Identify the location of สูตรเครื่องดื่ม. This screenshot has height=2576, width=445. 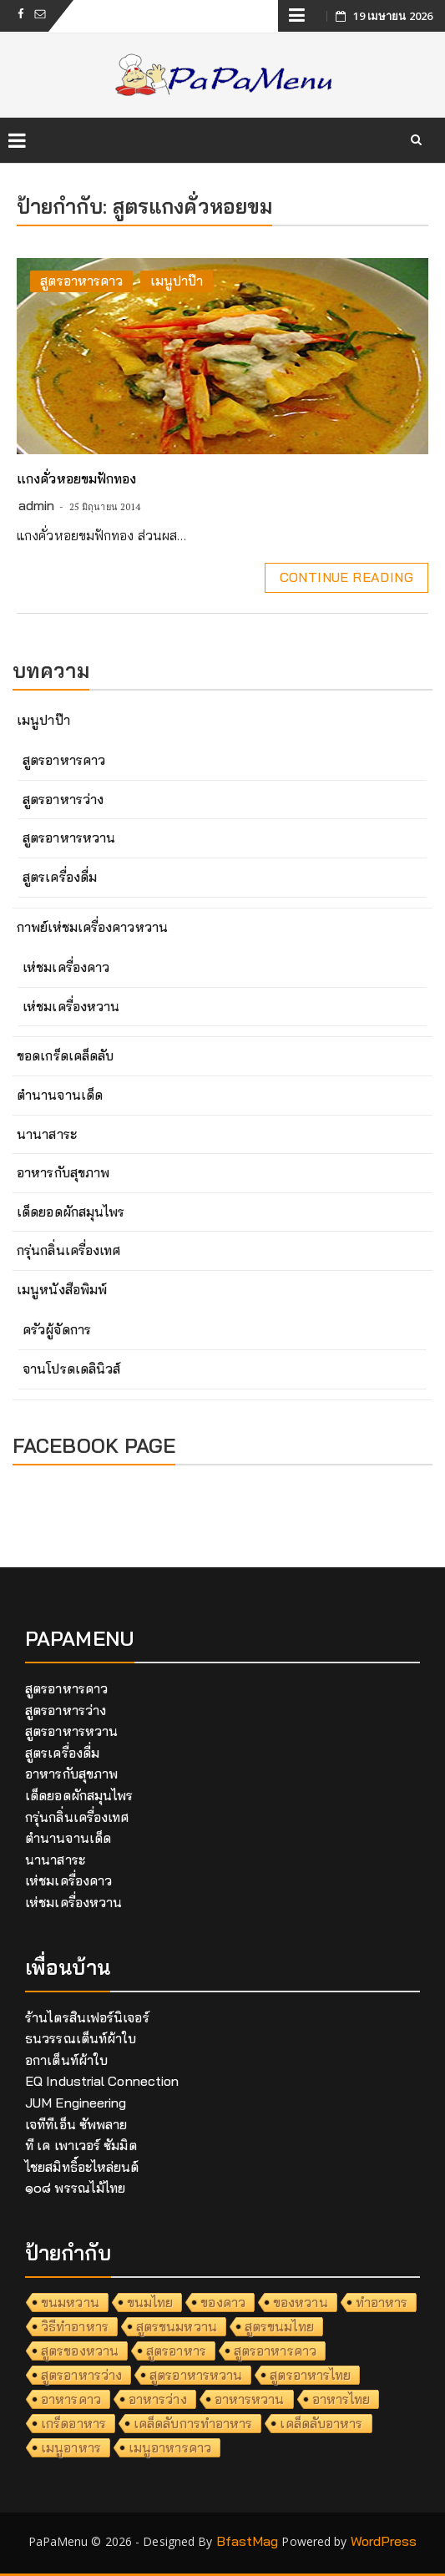
(60, 876).